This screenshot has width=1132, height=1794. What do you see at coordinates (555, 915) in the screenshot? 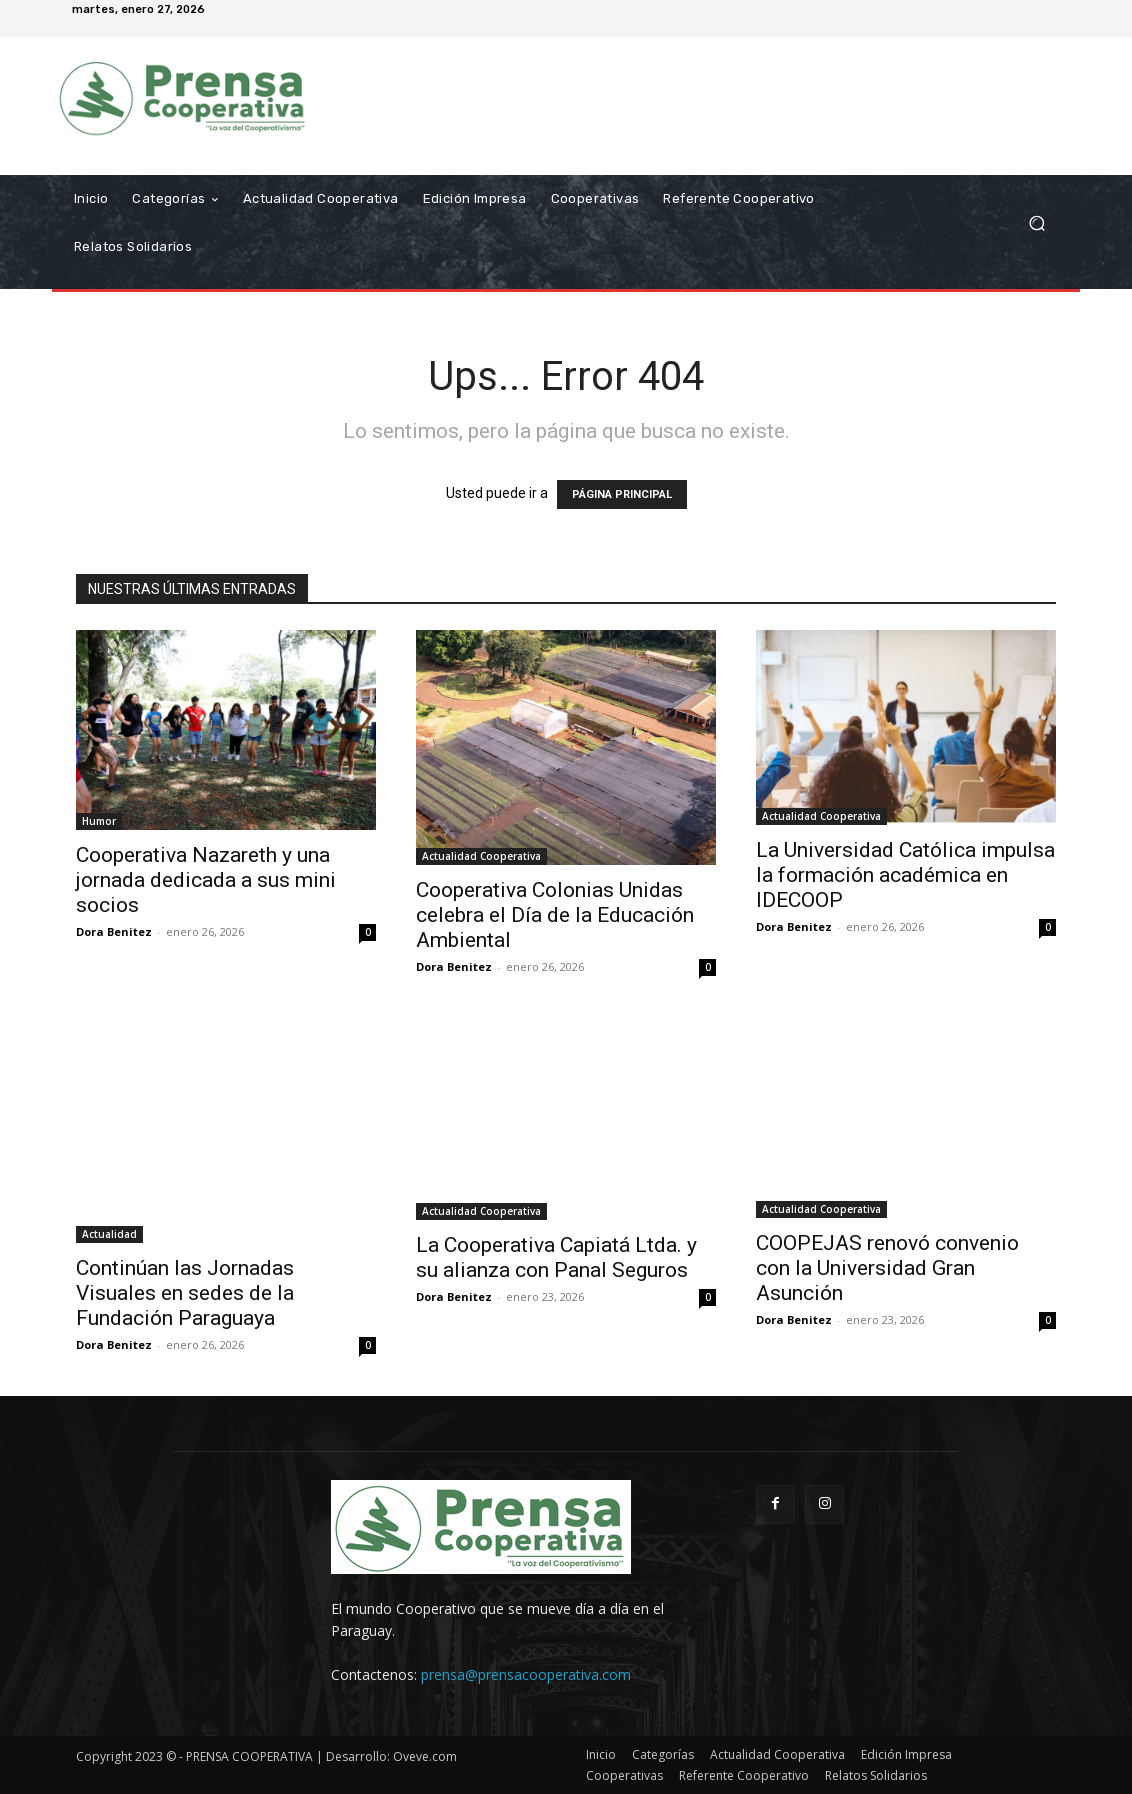
I see `Cooperativa Colonias Unidas celebra el Día de la Educación Ambiental` at bounding box center [555, 915].